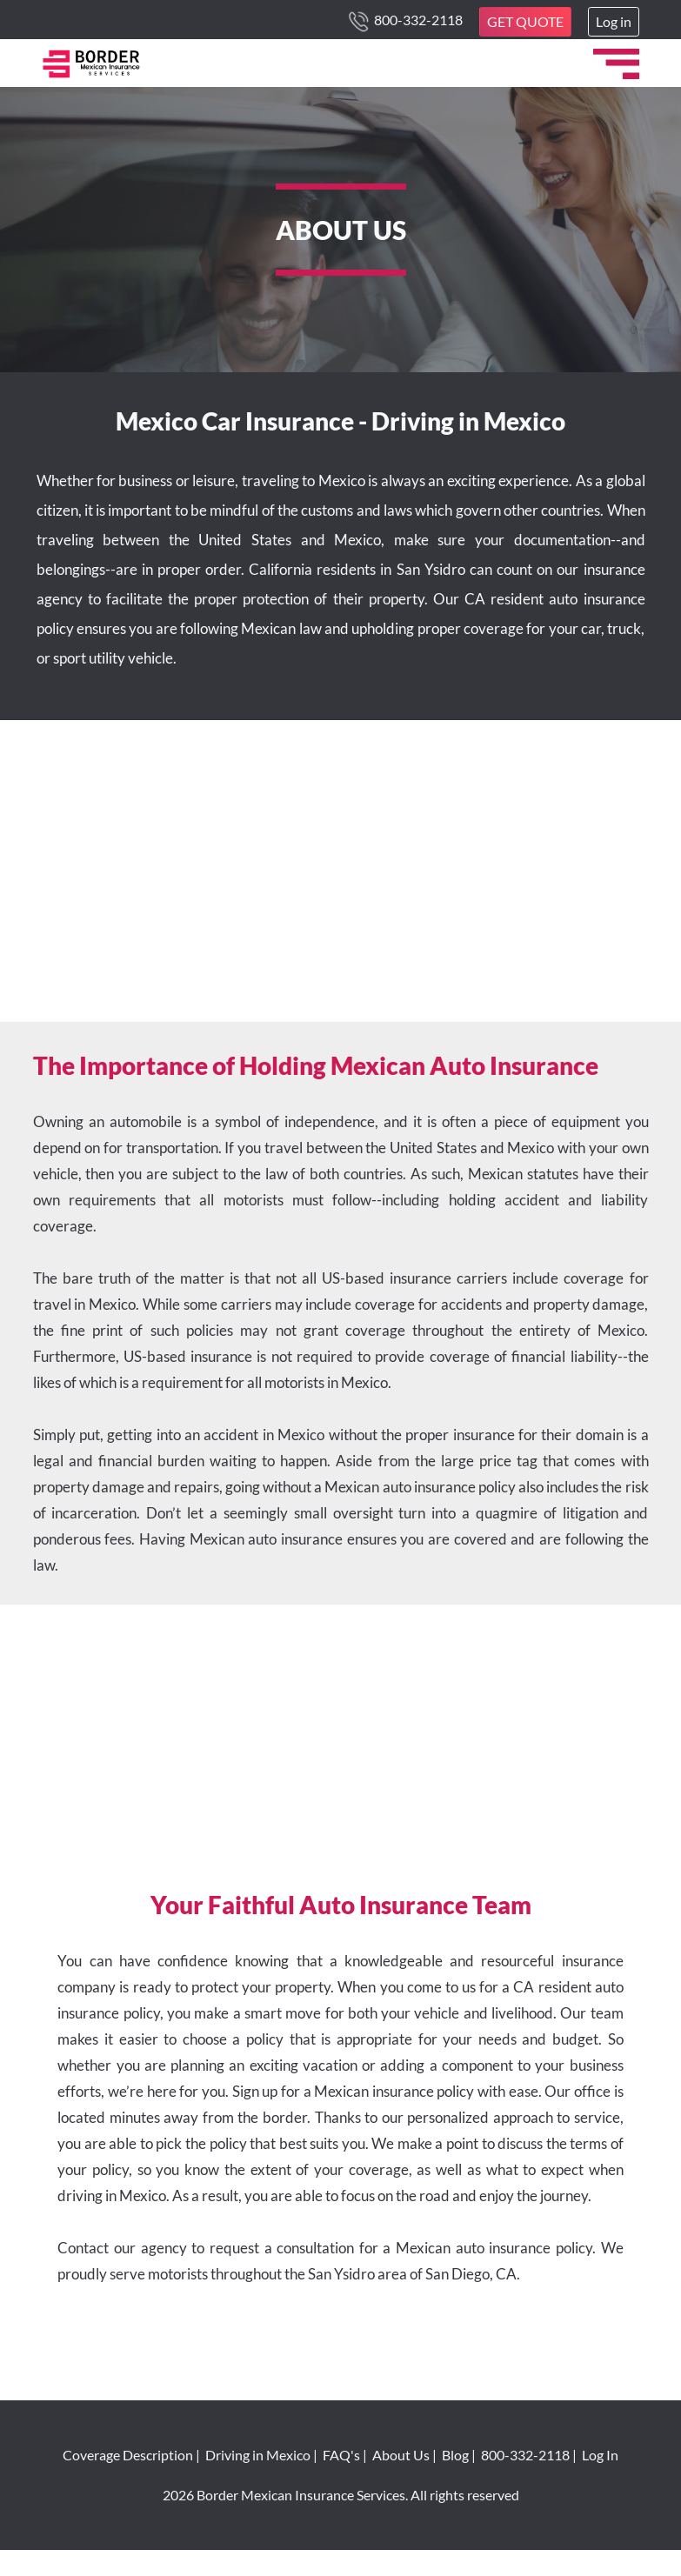  I want to click on Log In, so click(600, 2454).